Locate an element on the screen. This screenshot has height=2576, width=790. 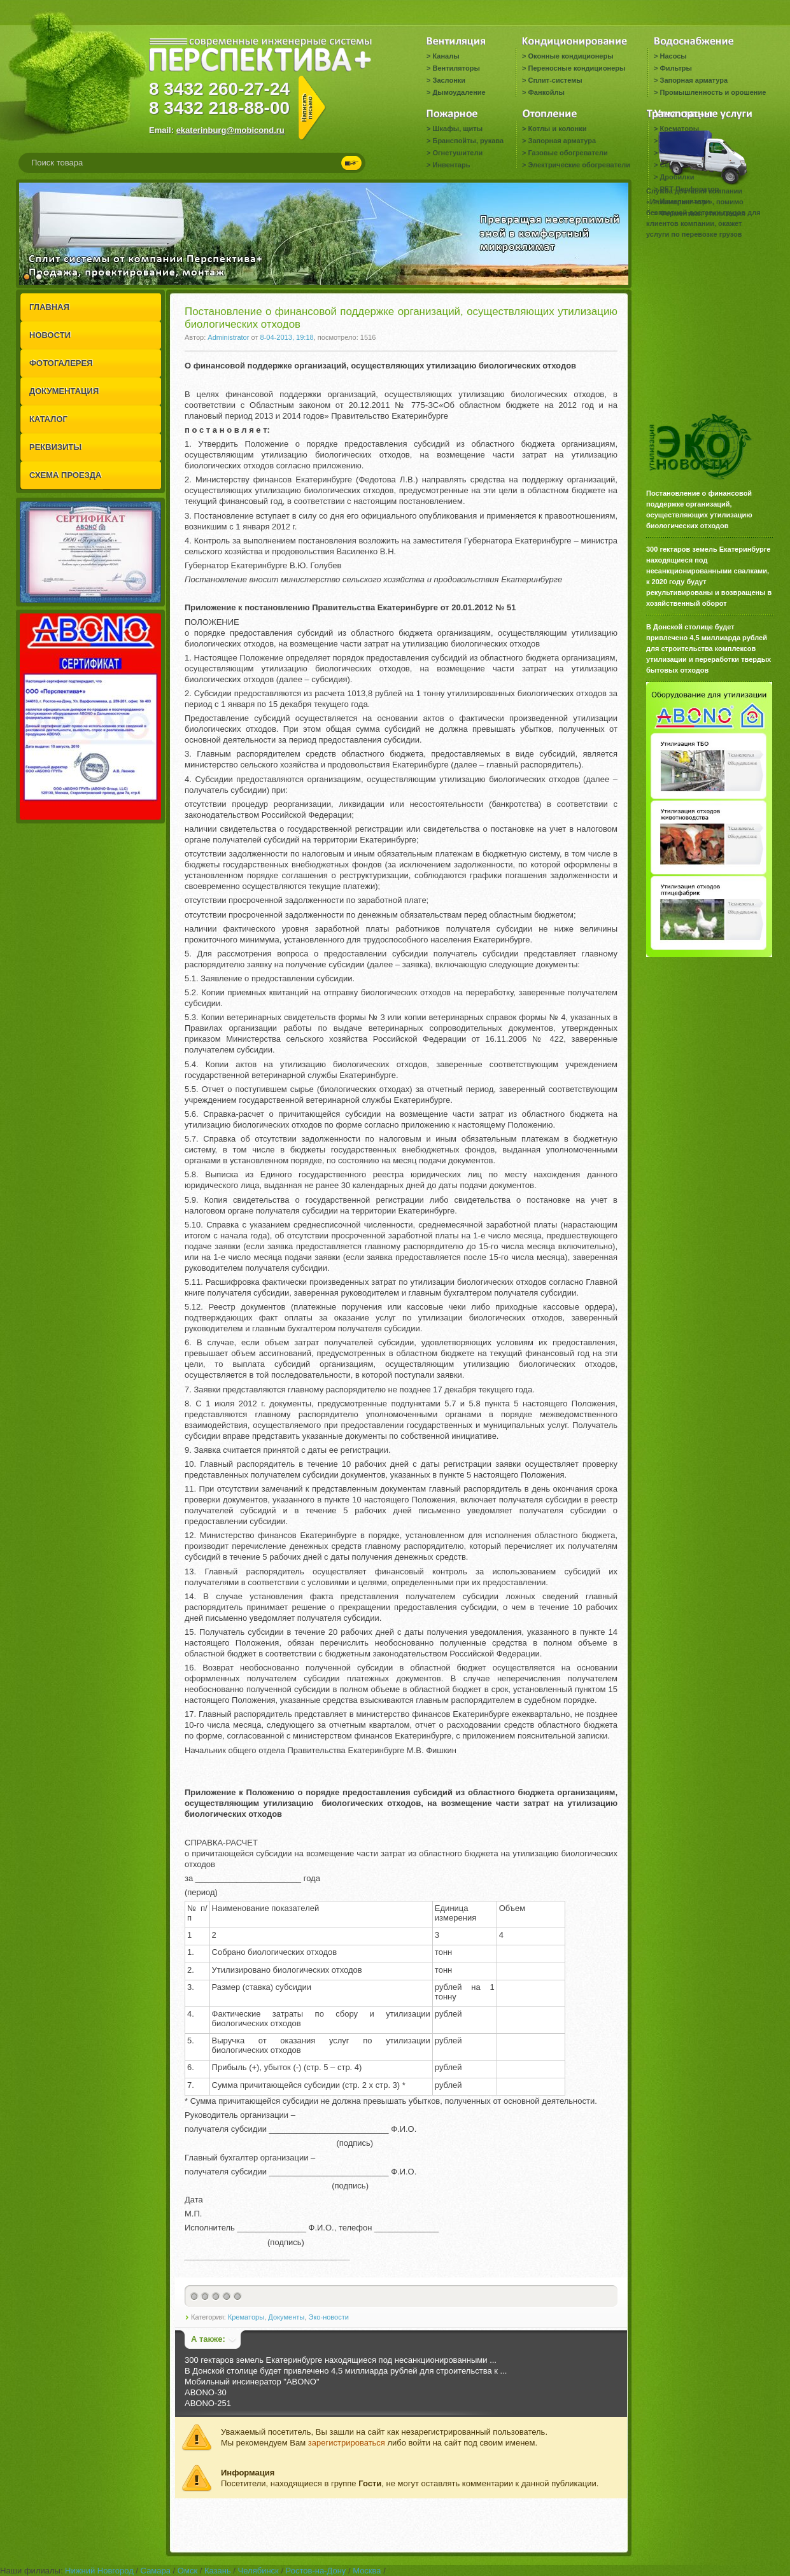
КАТАЛОГ is located at coordinates (48, 419).